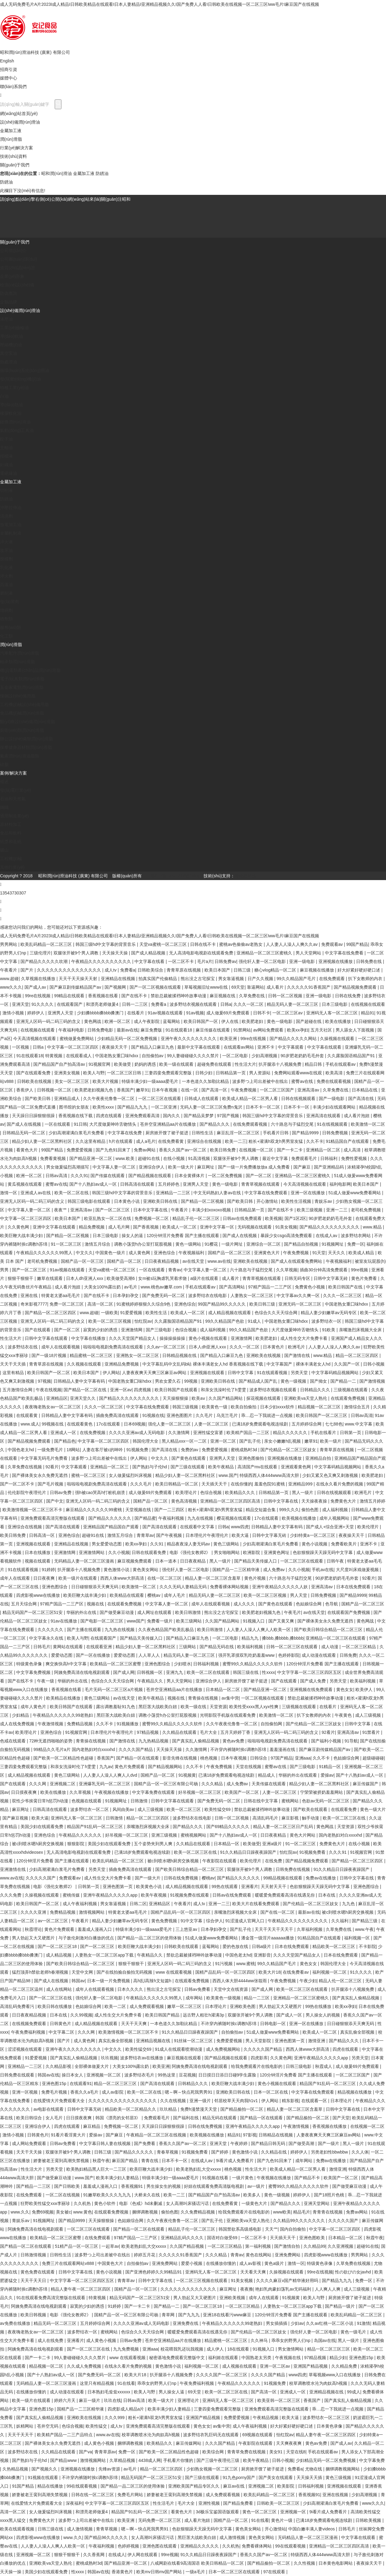  What do you see at coordinates (324, 2066) in the screenshot?
I see `秋霞成人` at bounding box center [324, 2066].